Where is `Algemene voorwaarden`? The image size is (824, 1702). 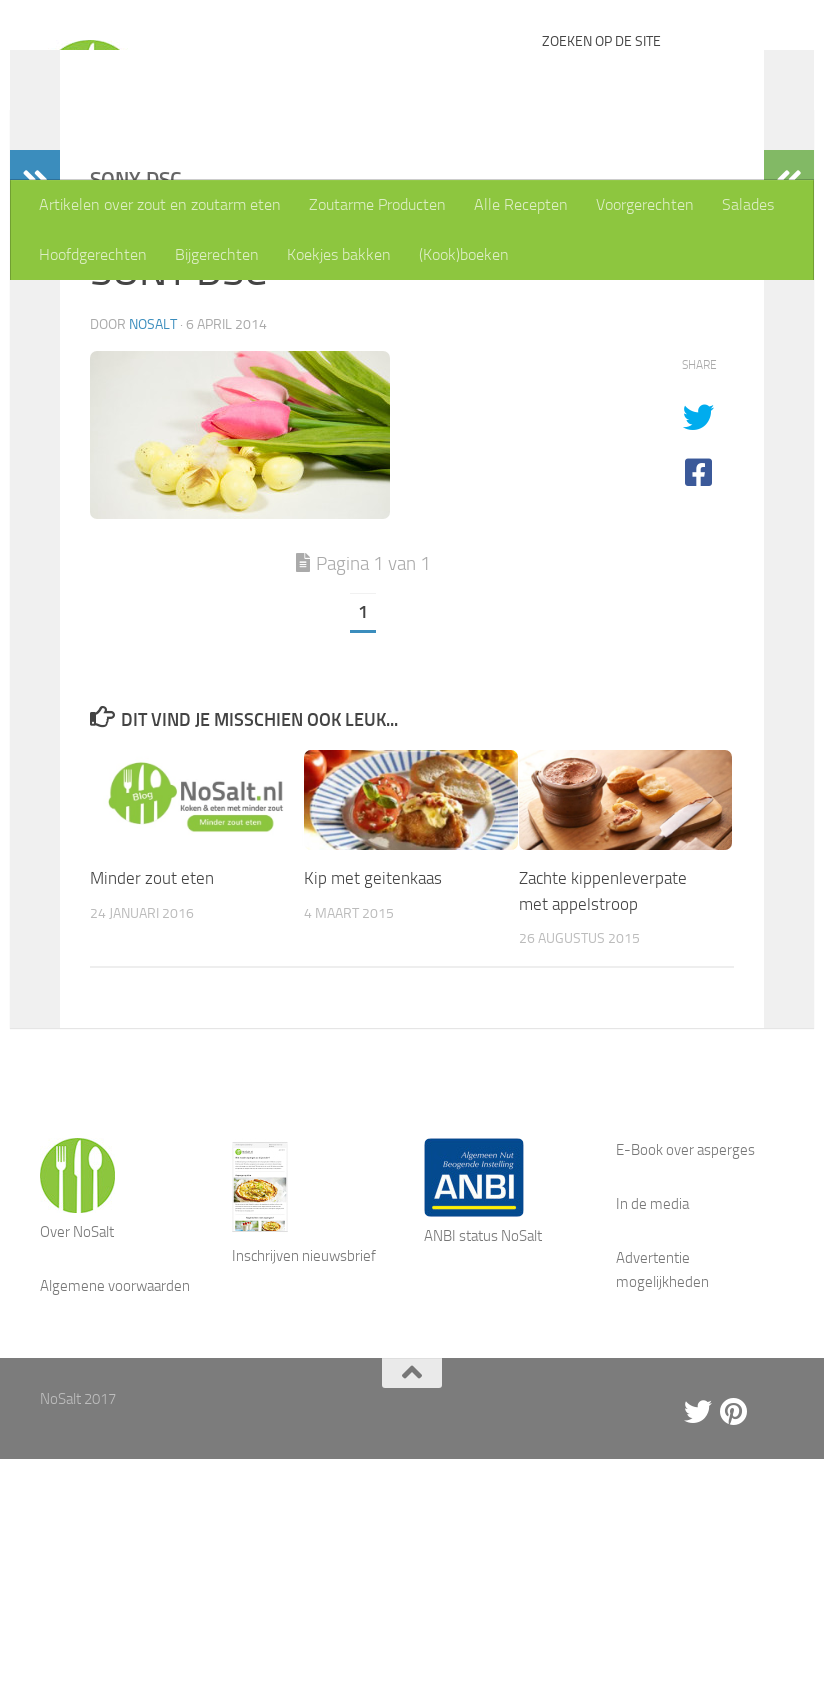 Algemene voorwaarden is located at coordinates (115, 1416).